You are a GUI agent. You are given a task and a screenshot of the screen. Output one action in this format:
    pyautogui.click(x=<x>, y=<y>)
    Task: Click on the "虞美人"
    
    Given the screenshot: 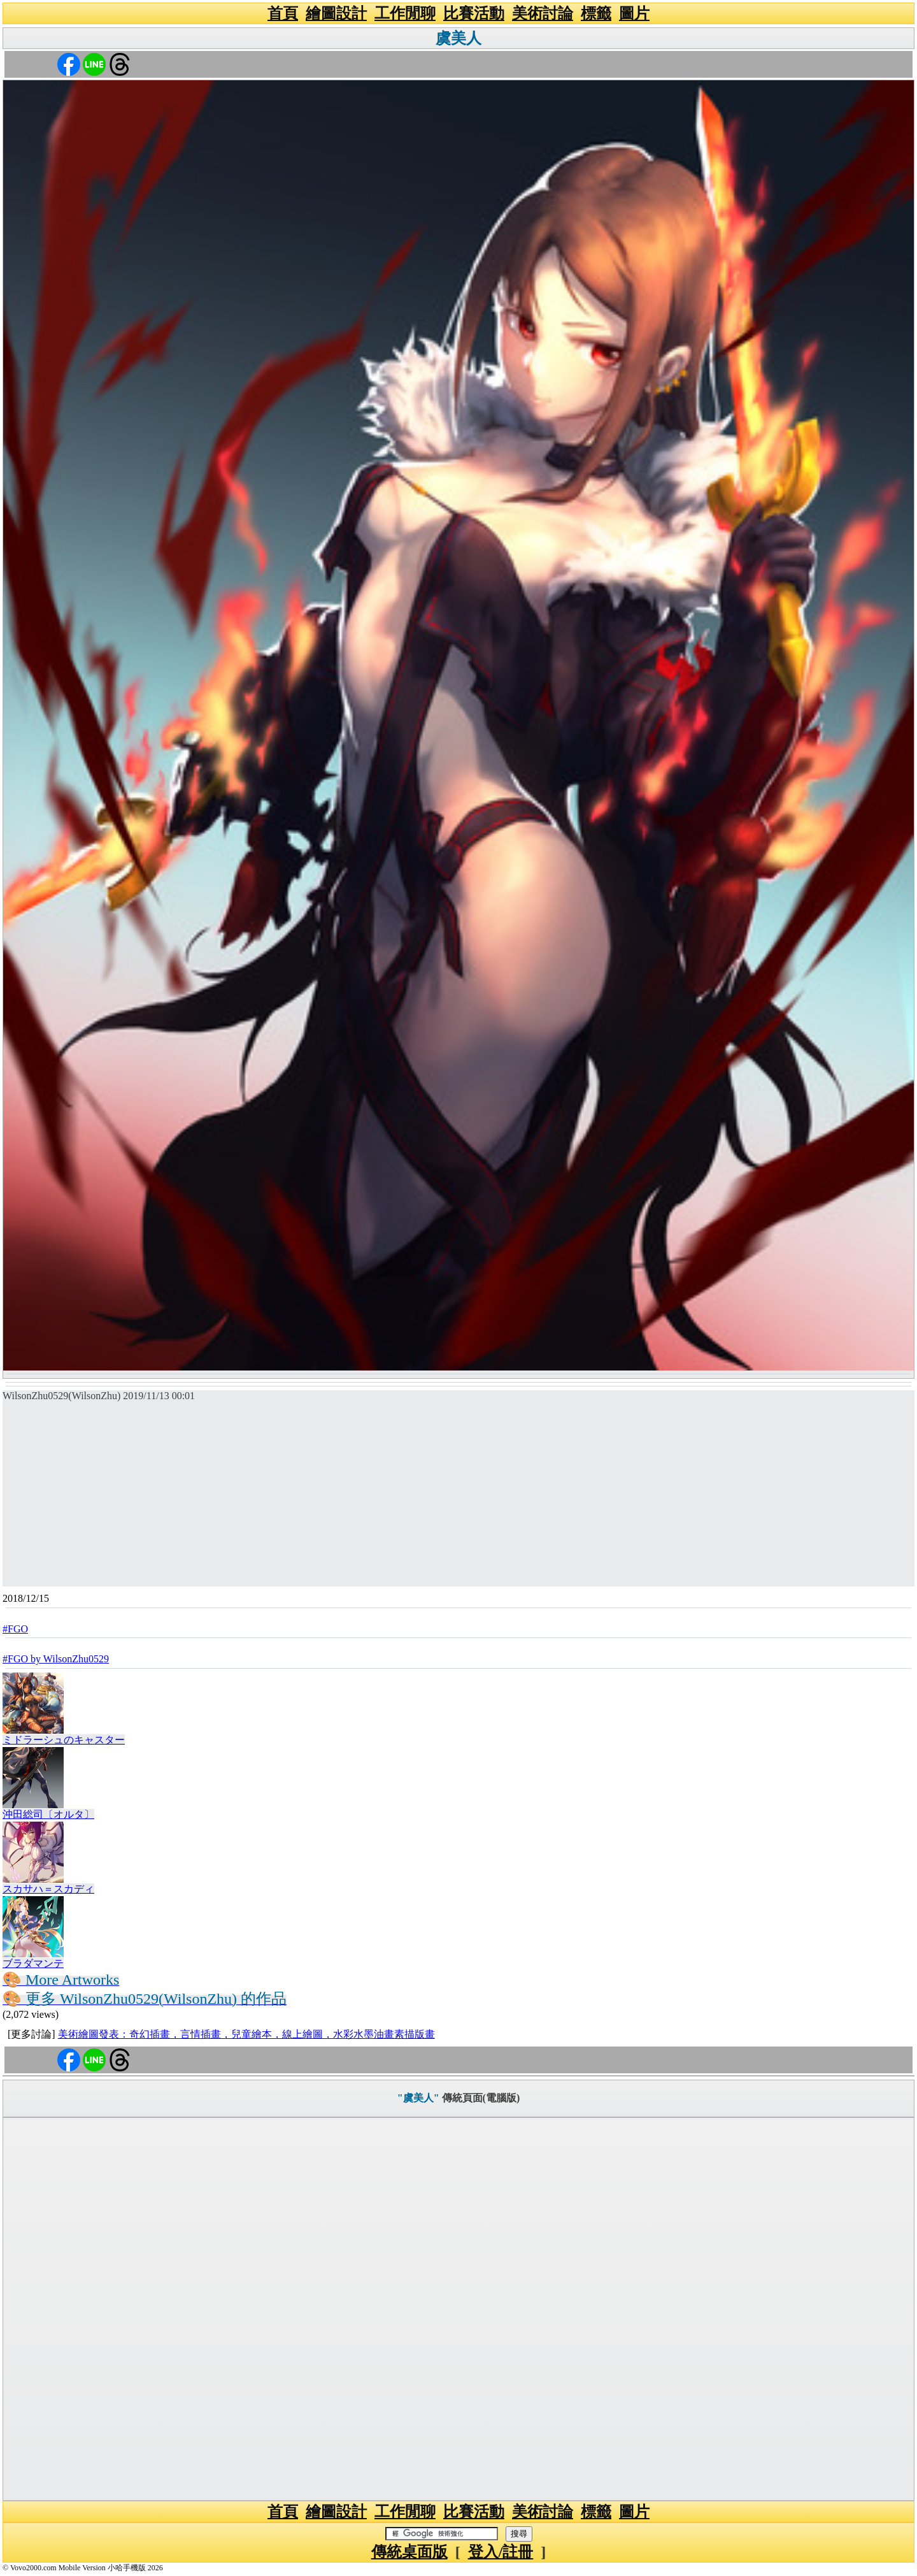 What is the action you would take?
    pyautogui.click(x=418, y=2097)
    